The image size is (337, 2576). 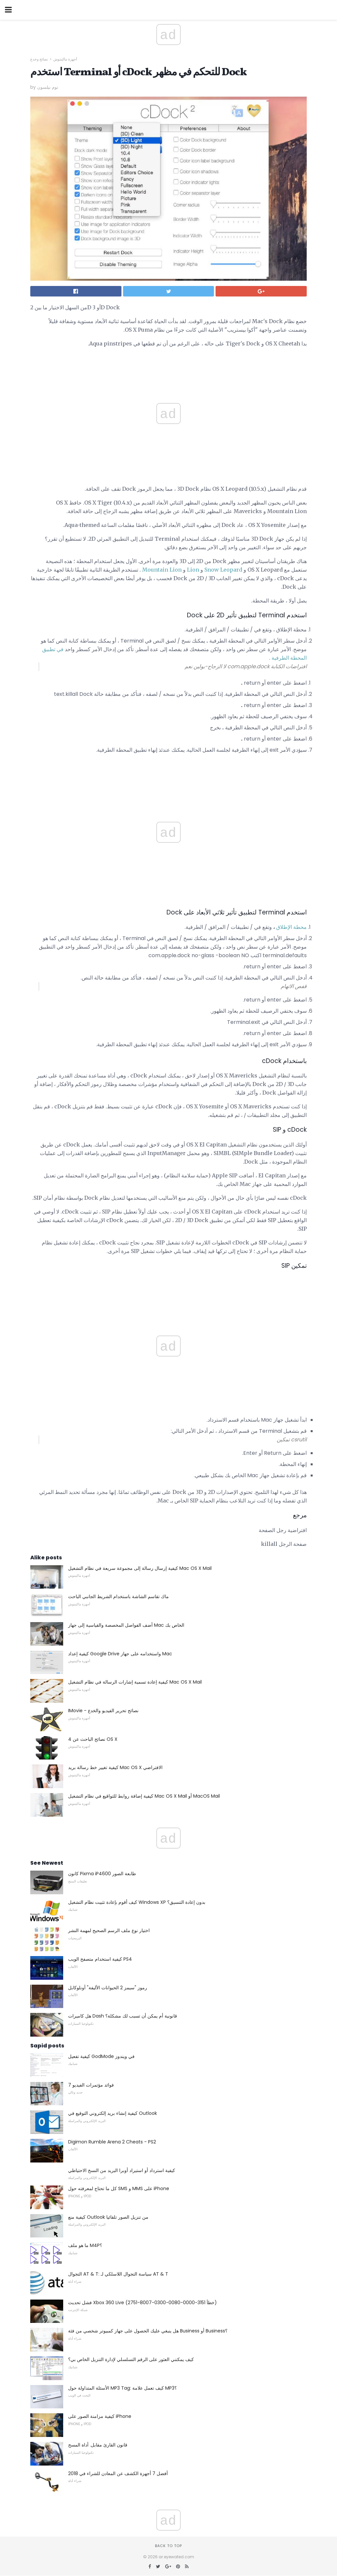 I want to click on 7 فوائد مؤتمرات الفيديو, so click(x=91, y=2085).